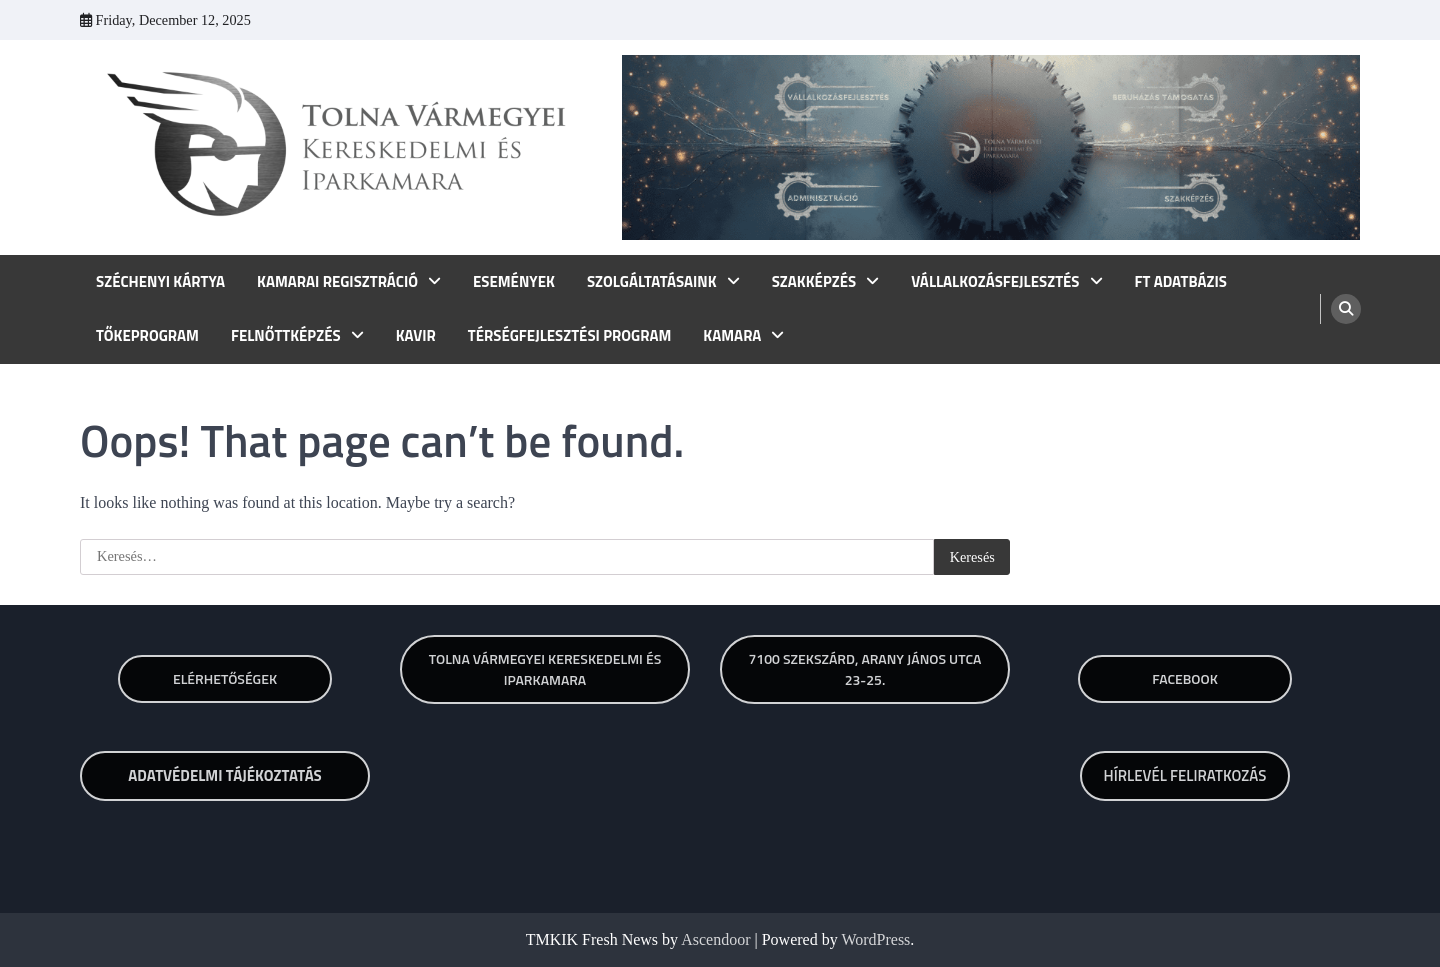 The height and width of the screenshot is (967, 1440). Describe the element at coordinates (147, 336) in the screenshot. I see `TŐKEPROGRAM` at that location.